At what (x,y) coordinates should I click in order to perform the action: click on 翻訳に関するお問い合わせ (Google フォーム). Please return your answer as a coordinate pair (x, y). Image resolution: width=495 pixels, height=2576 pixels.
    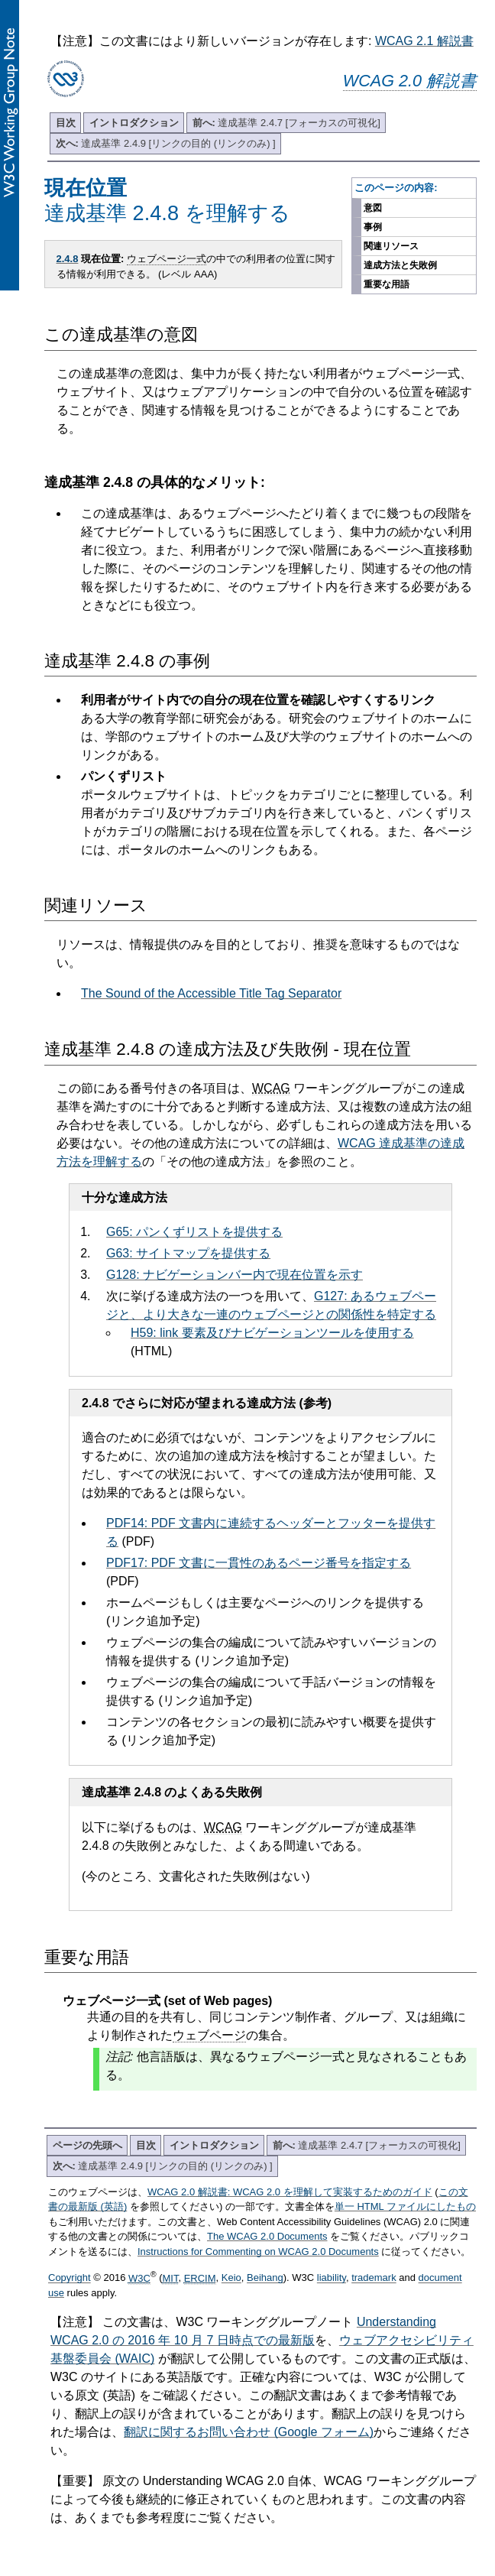
    Looking at the image, I should click on (249, 2431).